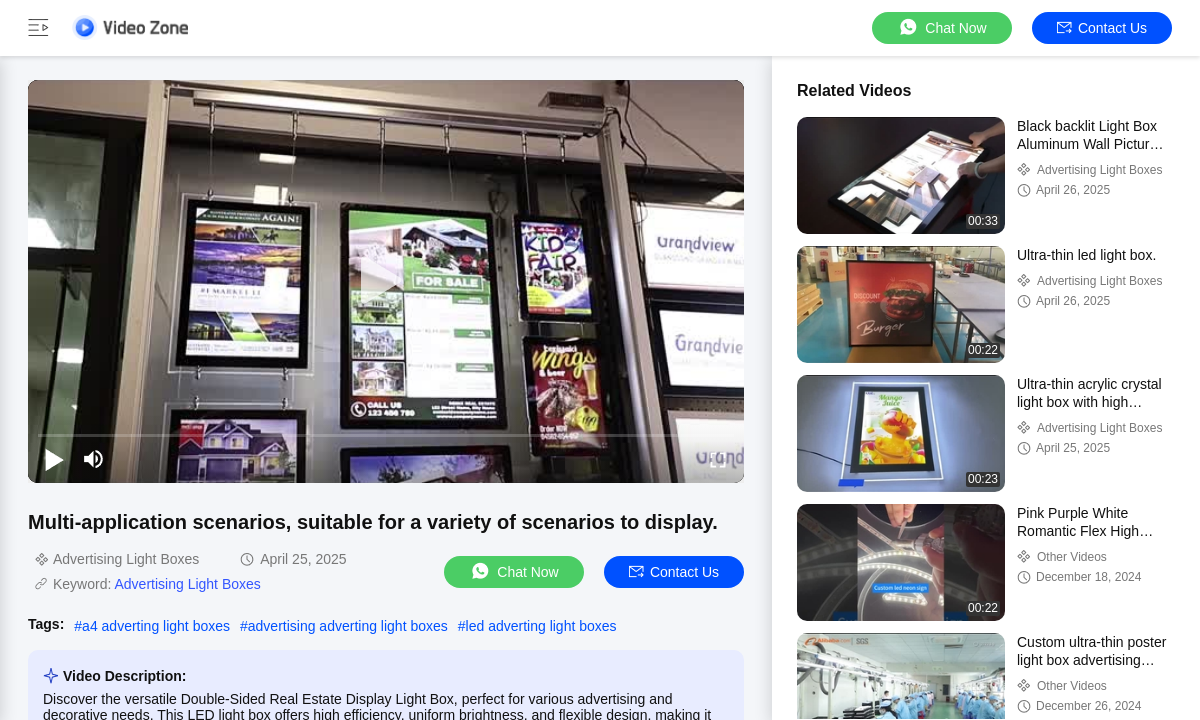  Describe the element at coordinates (941, 27) in the screenshot. I see `Chat Now` at that location.